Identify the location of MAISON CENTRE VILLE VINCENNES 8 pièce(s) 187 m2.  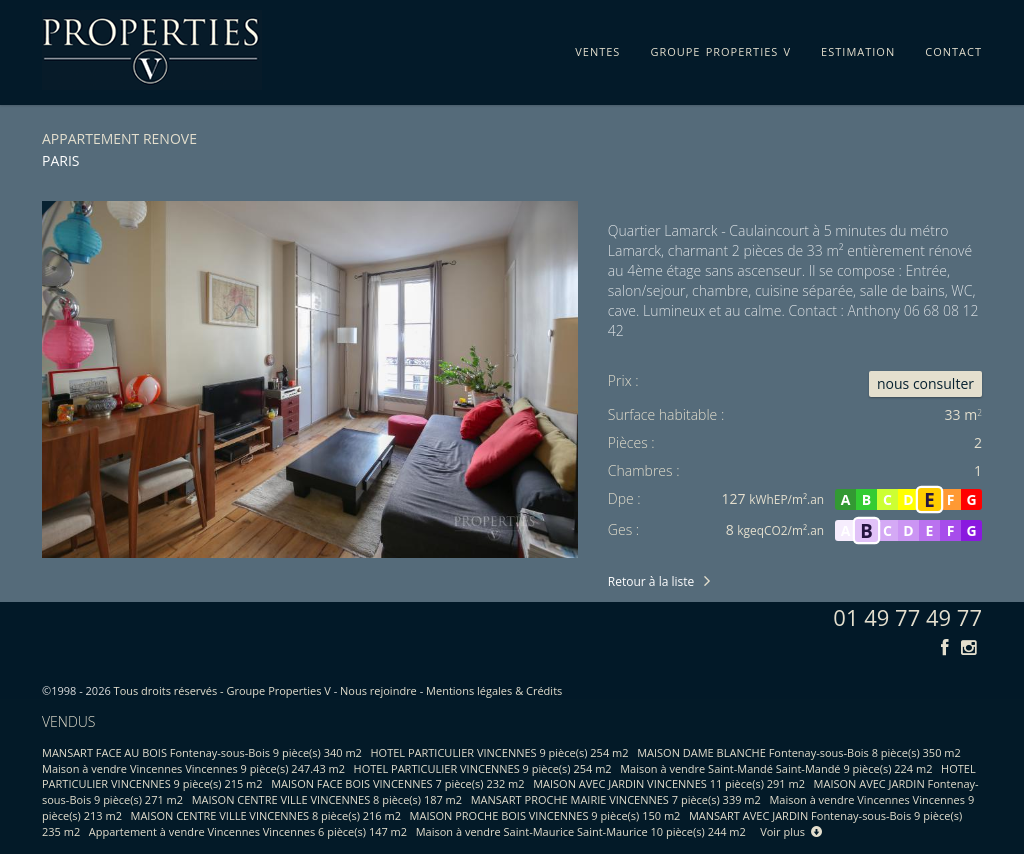
(327, 799).